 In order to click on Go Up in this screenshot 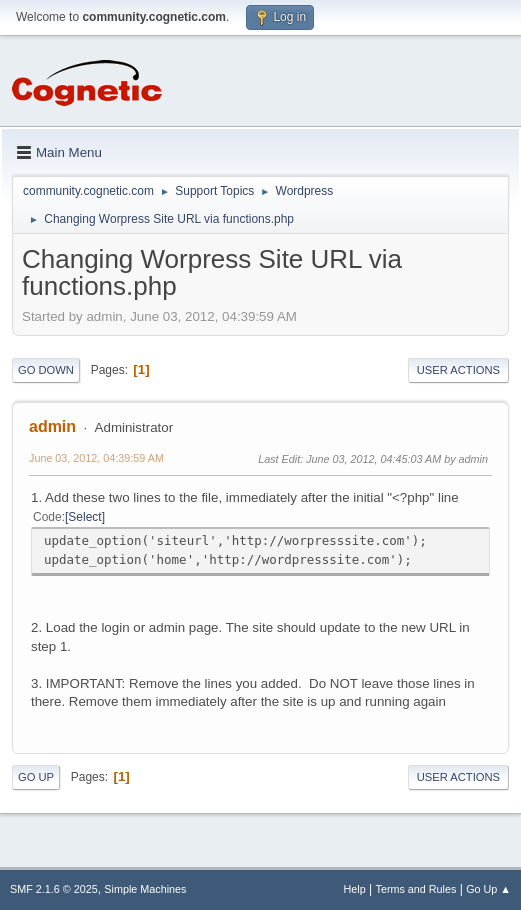, I will do `click(36, 777)`.